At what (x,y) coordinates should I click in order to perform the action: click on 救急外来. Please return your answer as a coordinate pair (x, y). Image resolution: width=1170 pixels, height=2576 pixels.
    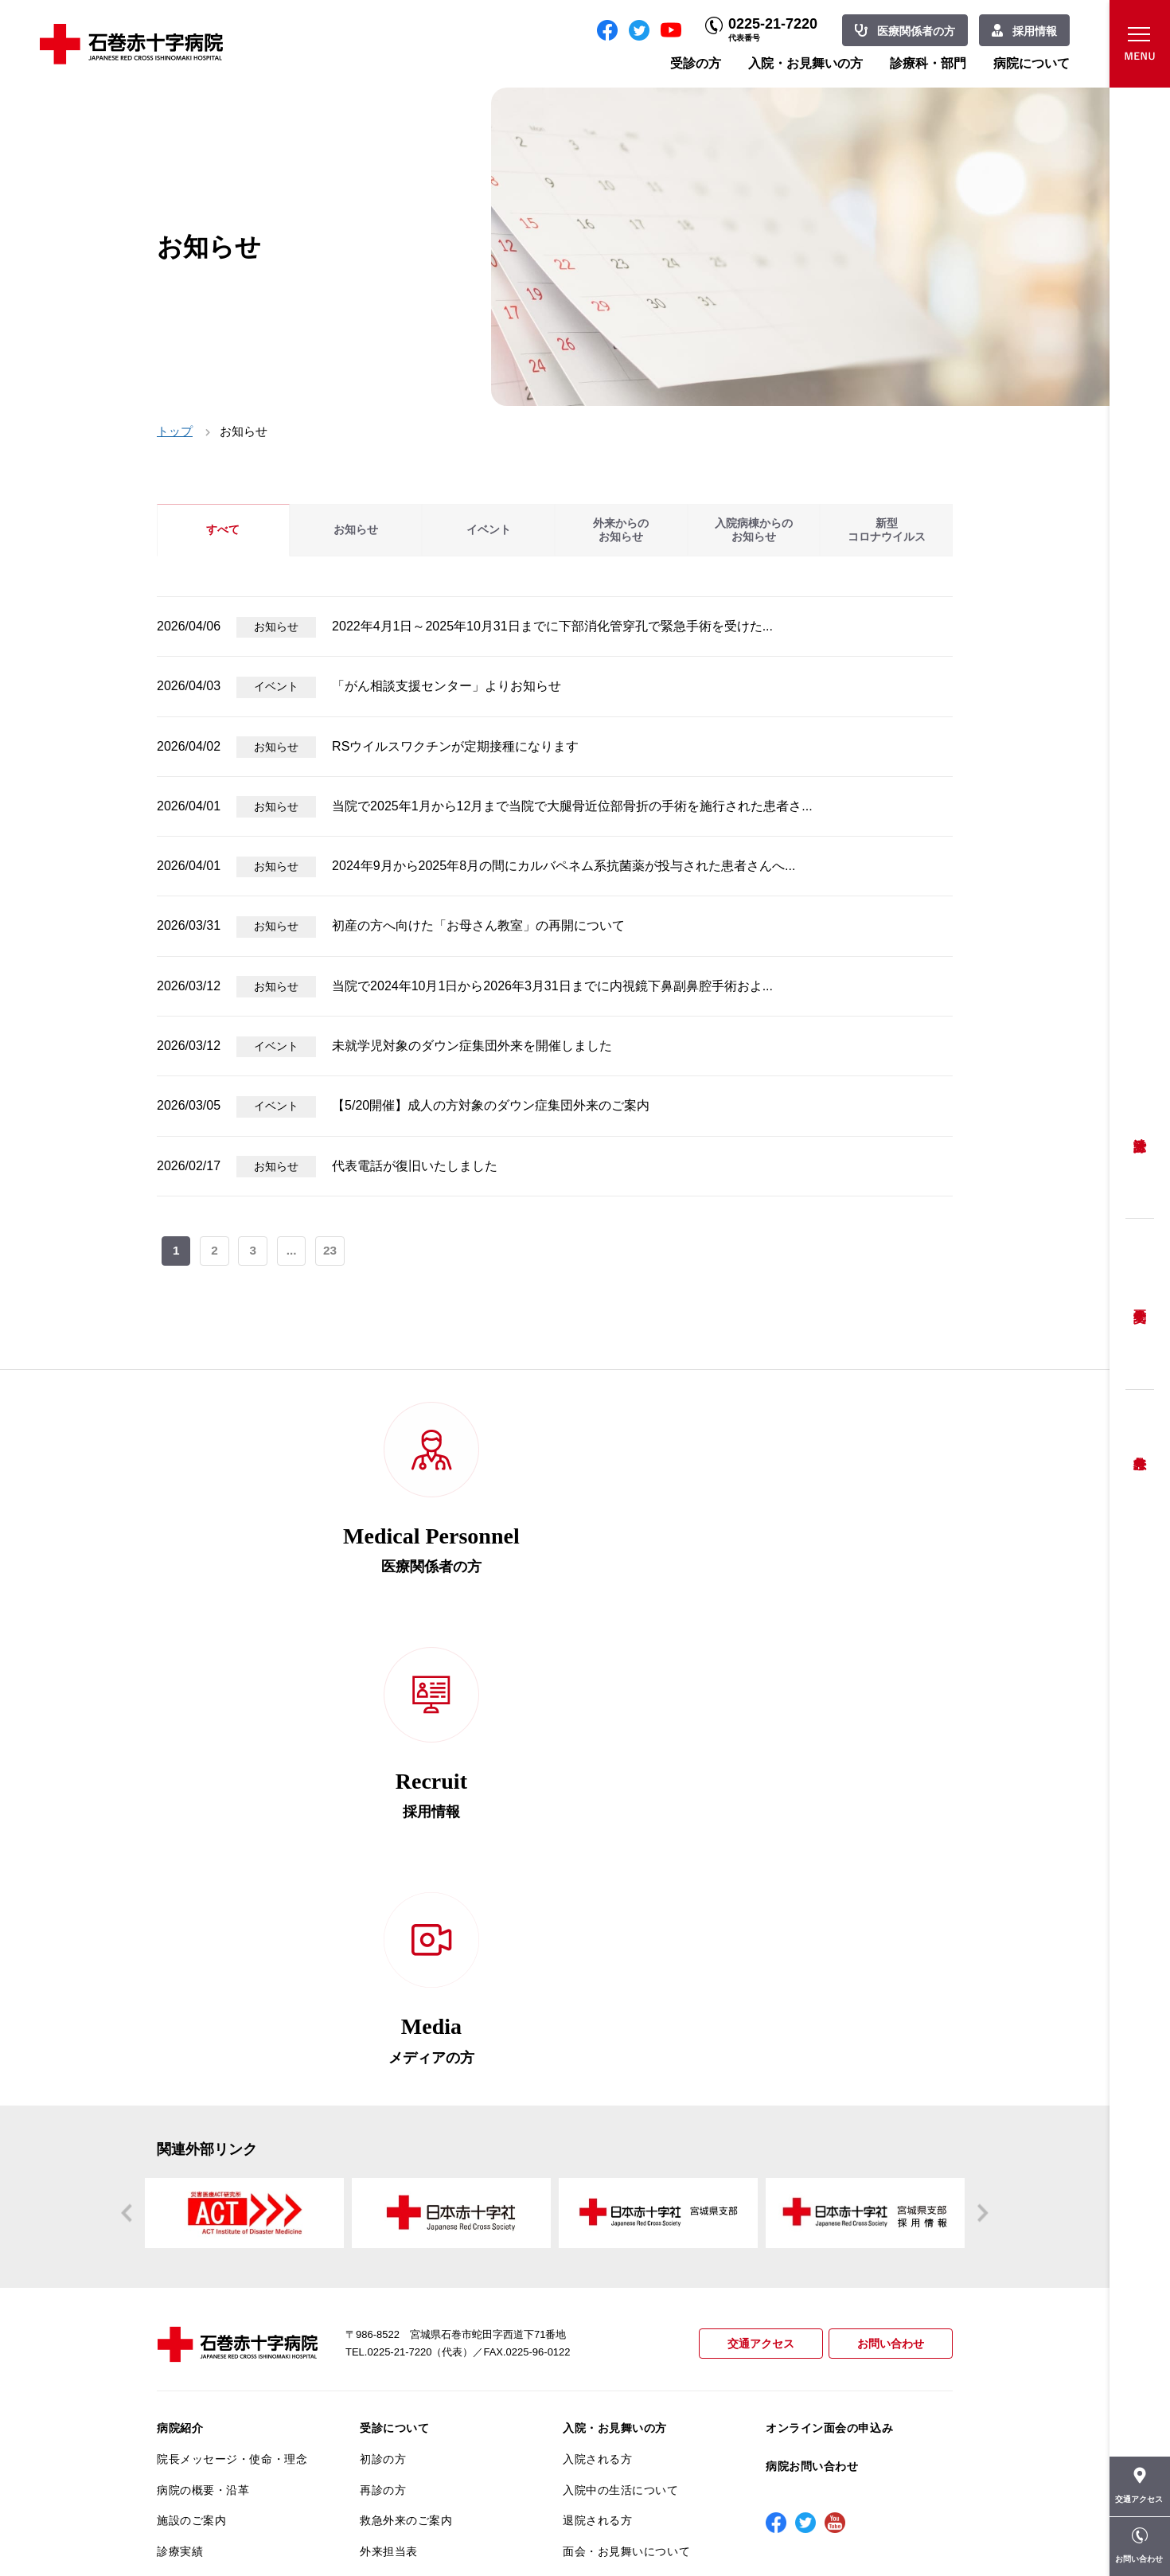
    Looking at the image, I should click on (1139, 1443).